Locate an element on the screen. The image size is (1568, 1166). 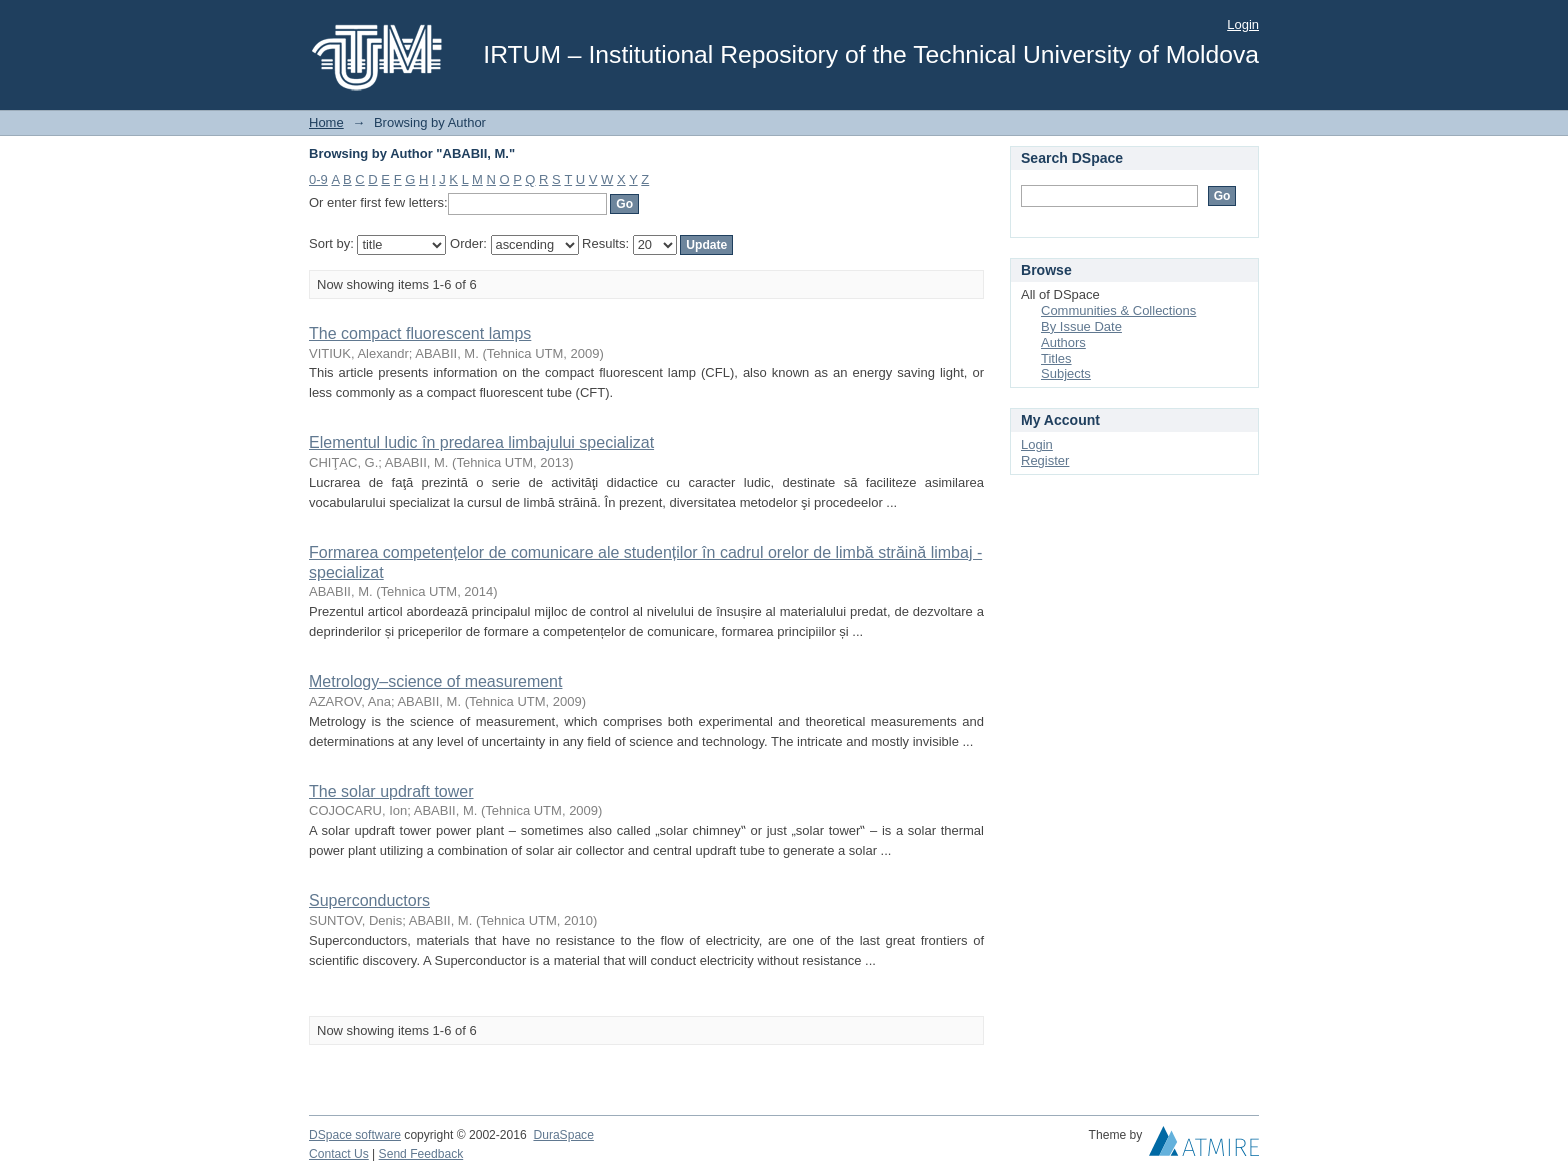
0-9 is located at coordinates (318, 179).